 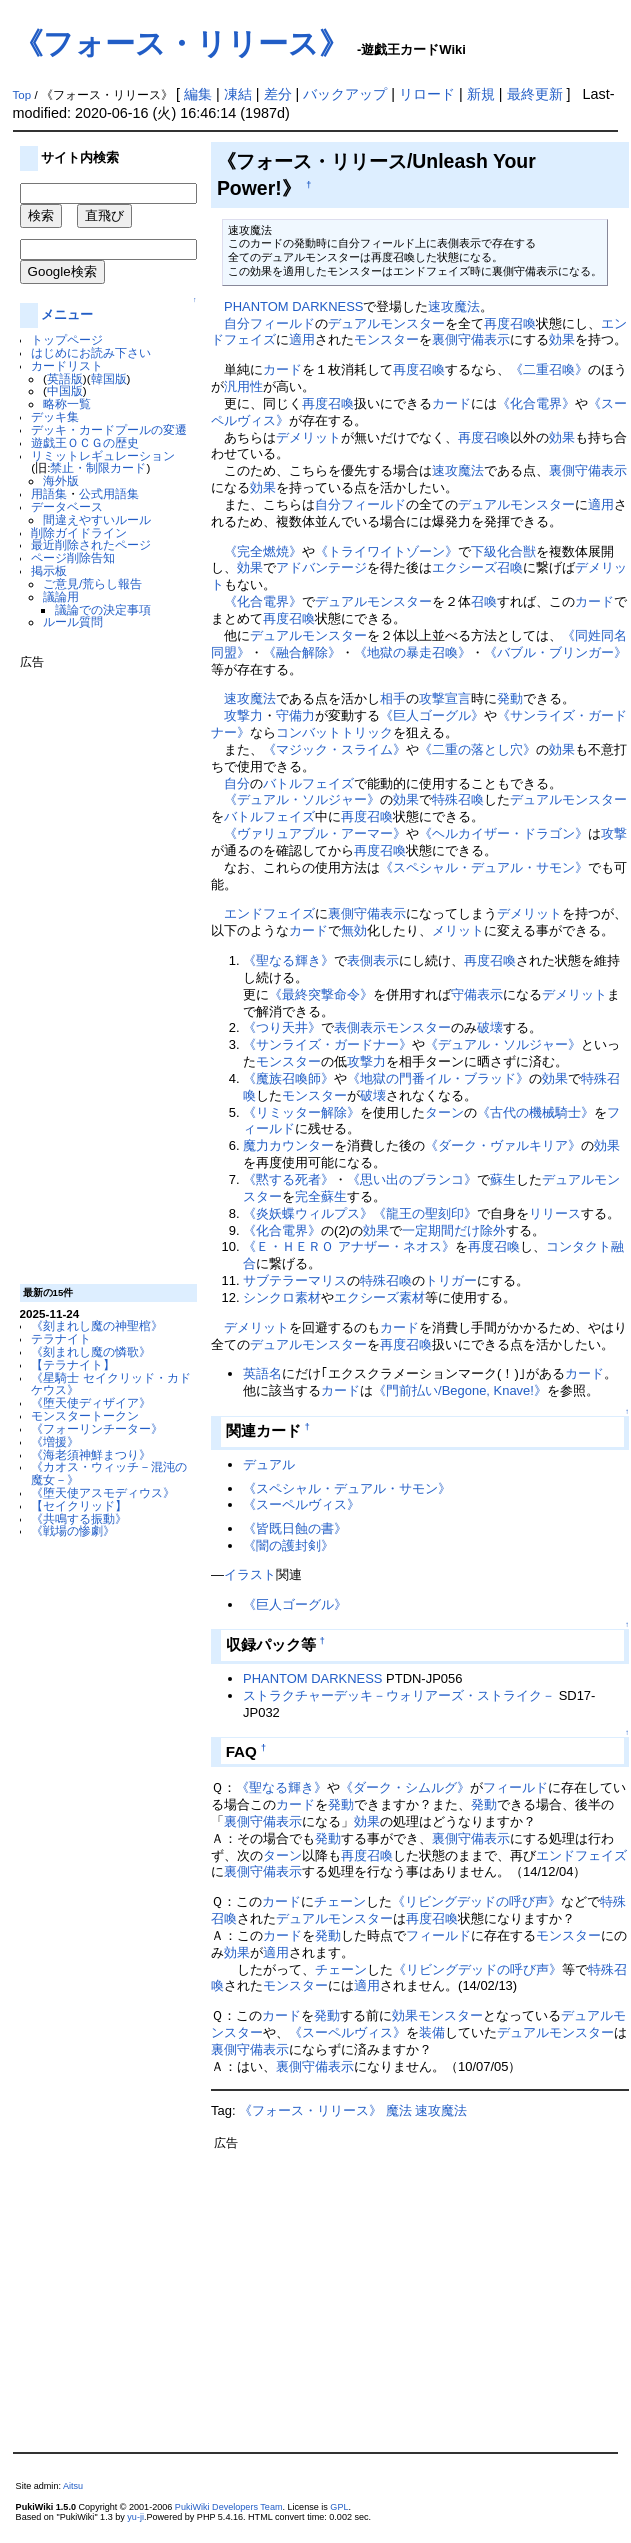 What do you see at coordinates (477, 994) in the screenshot?
I see `守備表示` at bounding box center [477, 994].